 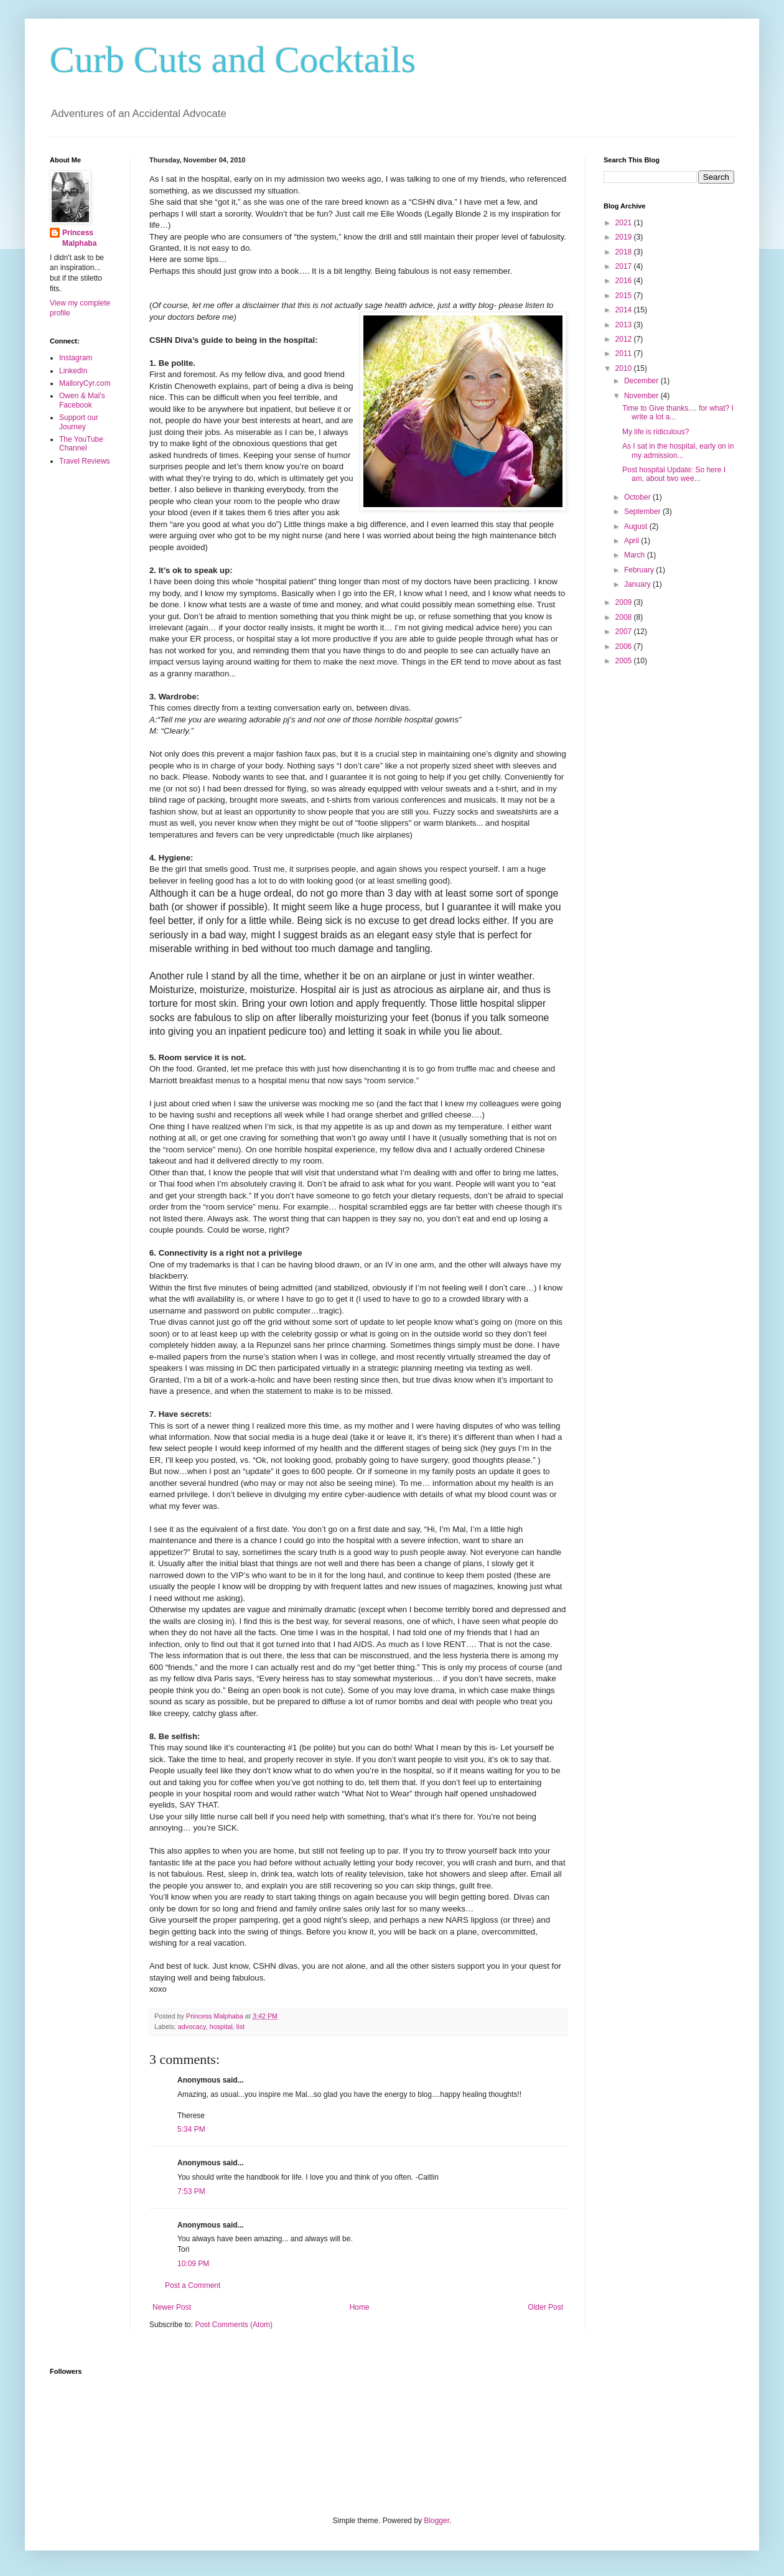 I want to click on 2011, so click(x=624, y=353).